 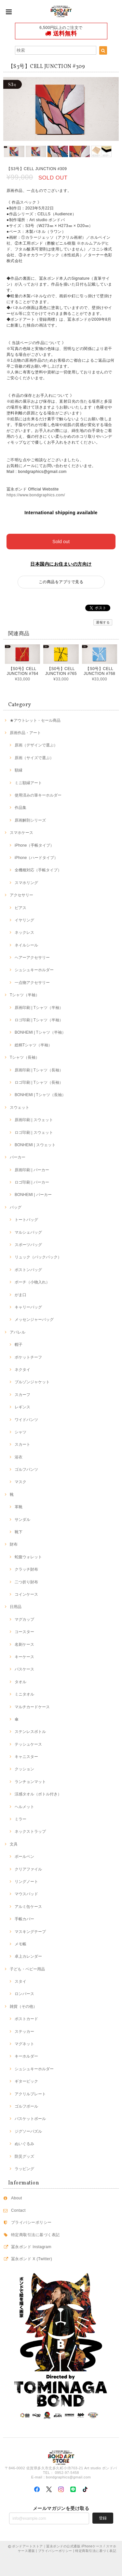 What do you see at coordinates (31, 2259) in the screenshot?
I see `冨永ボンド X (Twitter)` at bounding box center [31, 2259].